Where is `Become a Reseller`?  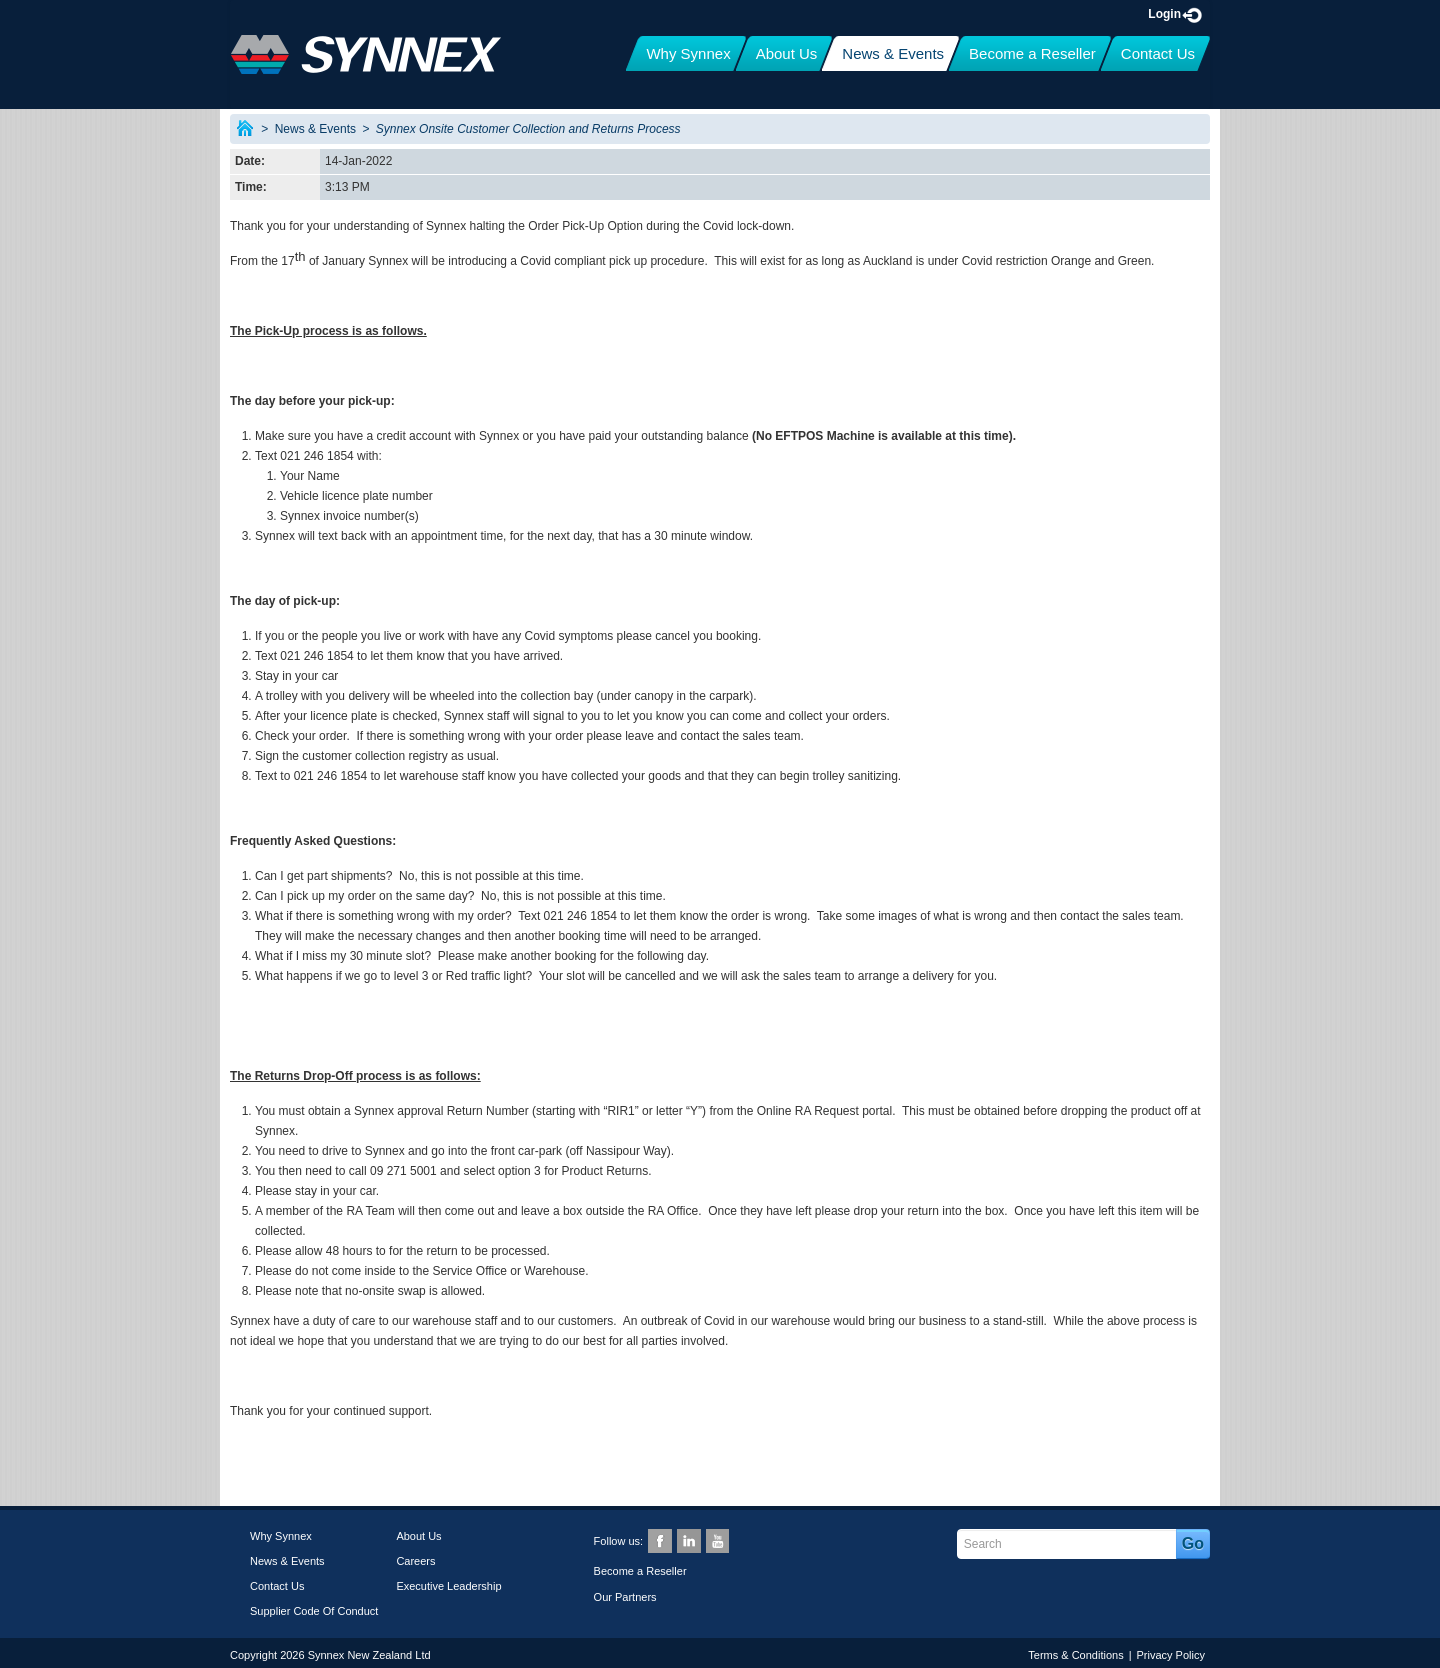
Become a Reseller is located at coordinates (640, 1571).